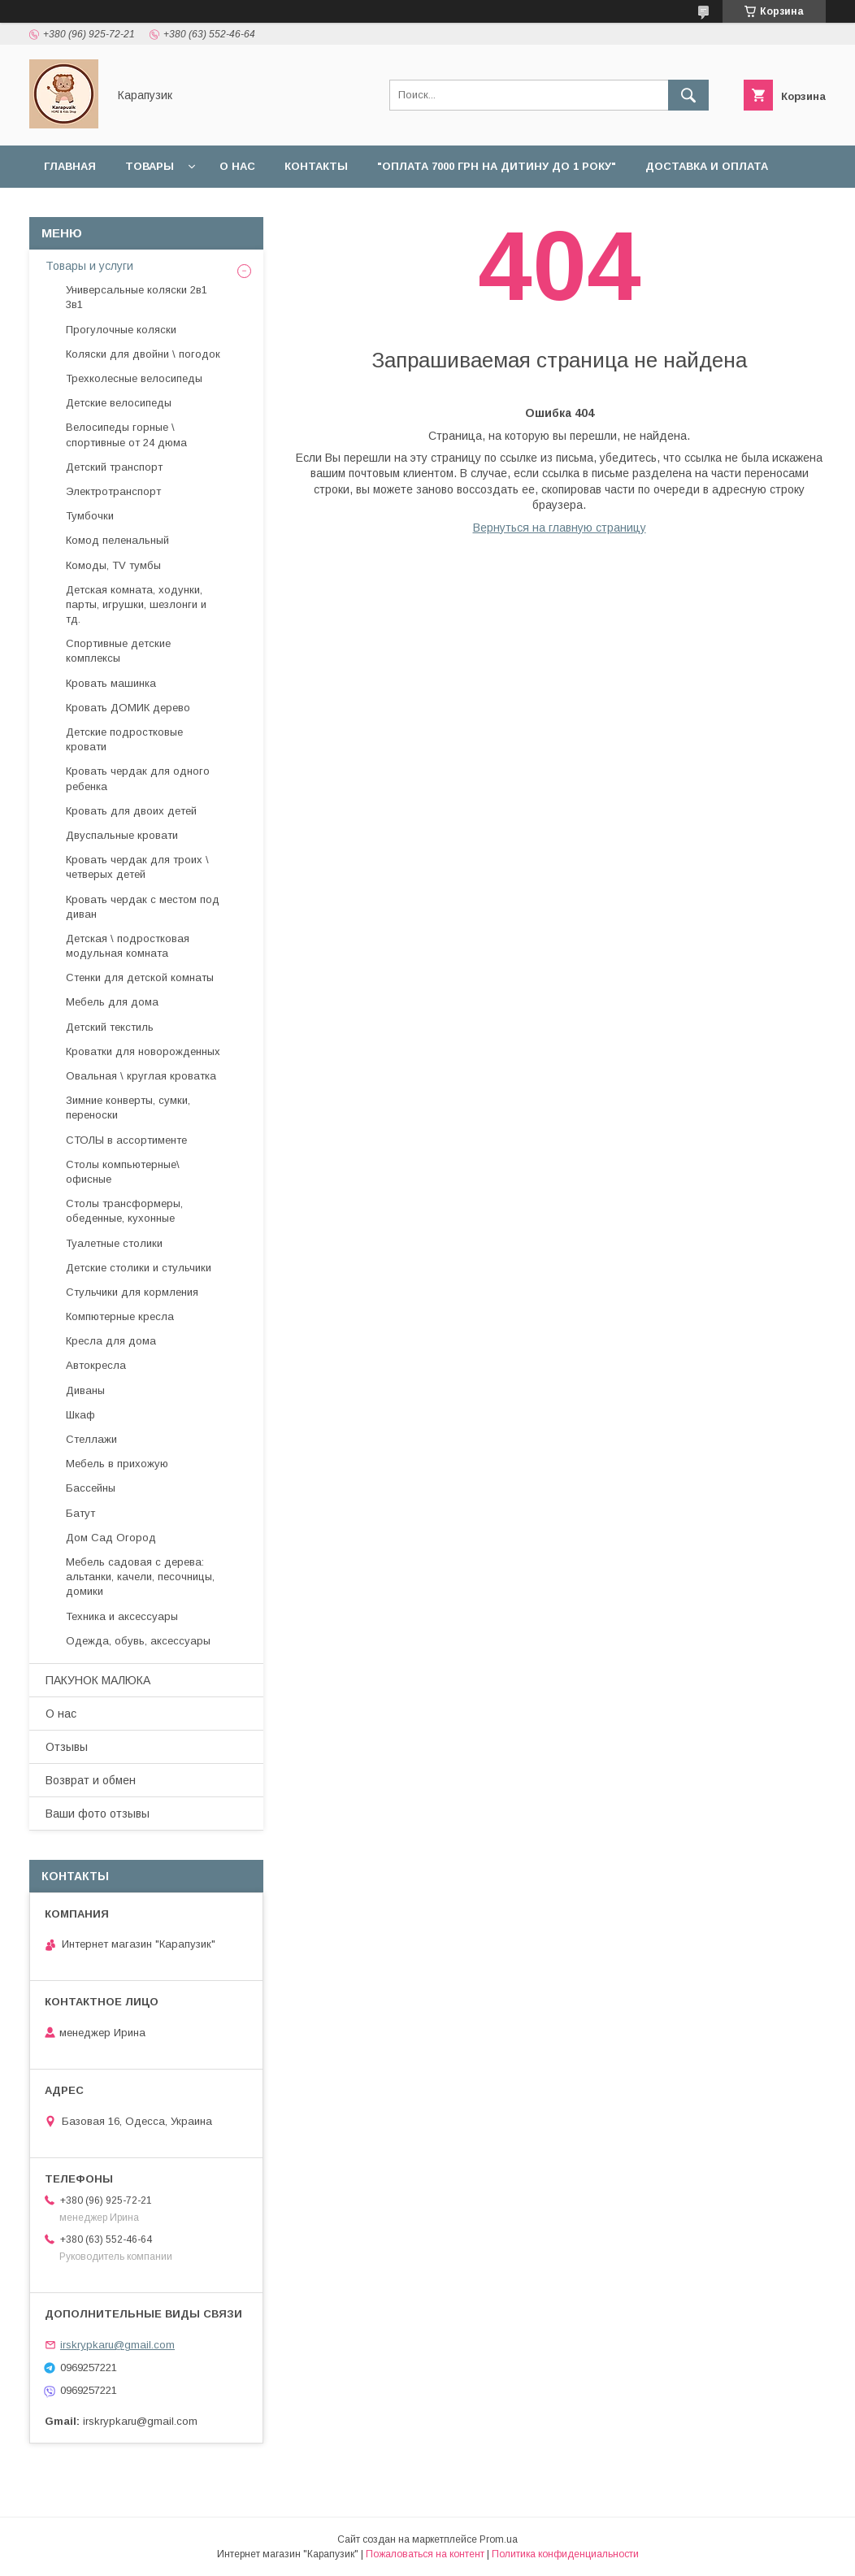  What do you see at coordinates (98, 1680) in the screenshot?
I see `ПАКУНОК МАЛЮКА` at bounding box center [98, 1680].